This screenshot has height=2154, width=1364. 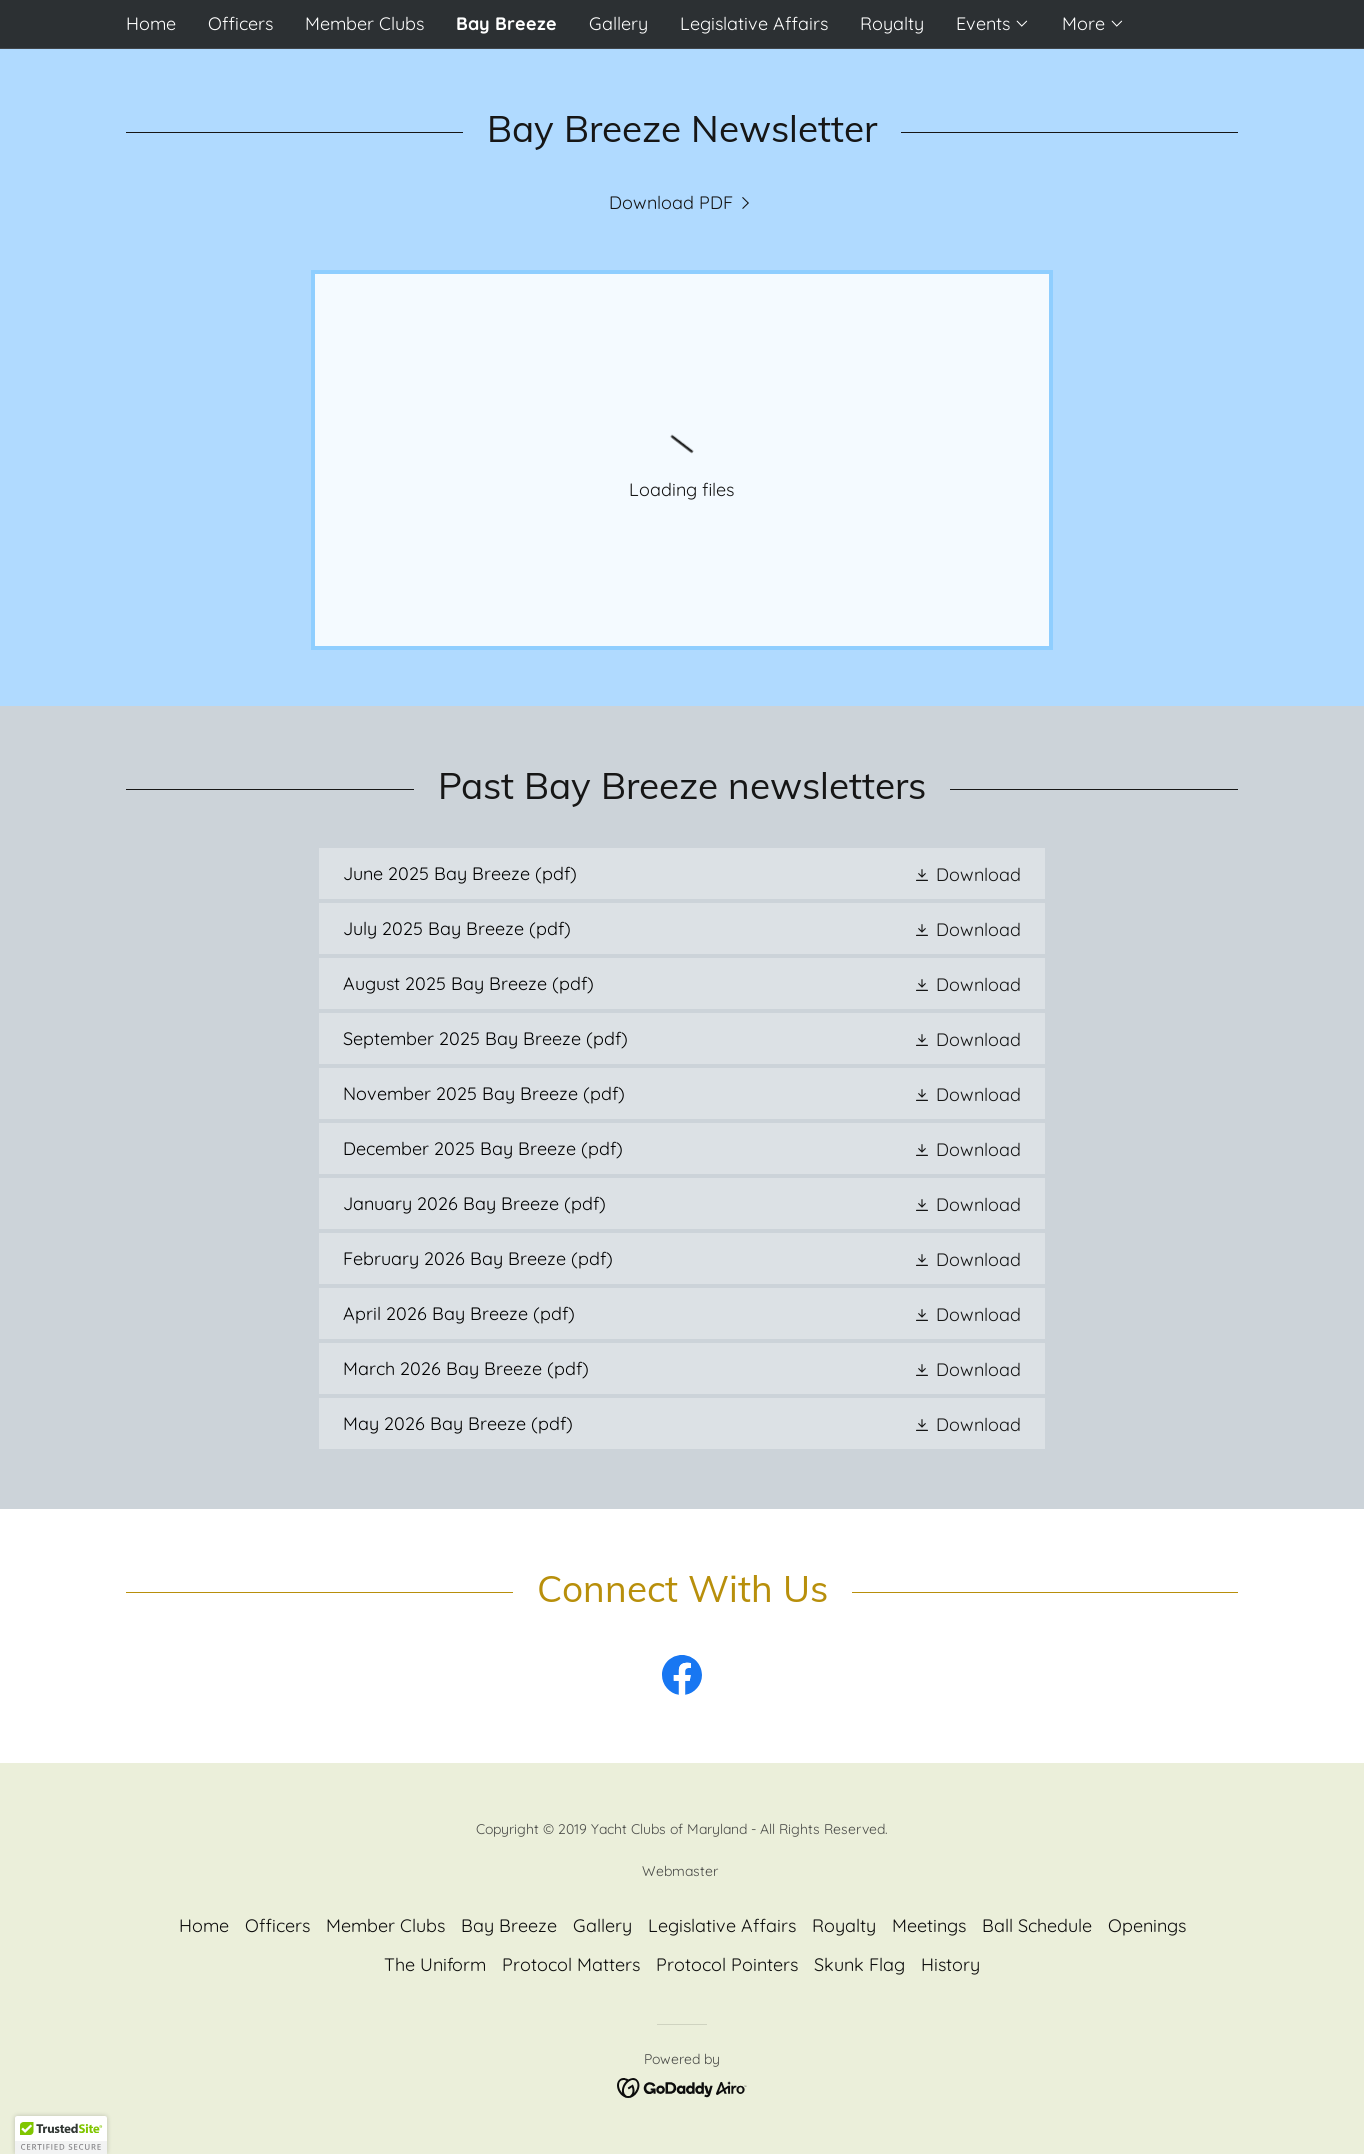 I want to click on [button], so click(x=993, y=24).